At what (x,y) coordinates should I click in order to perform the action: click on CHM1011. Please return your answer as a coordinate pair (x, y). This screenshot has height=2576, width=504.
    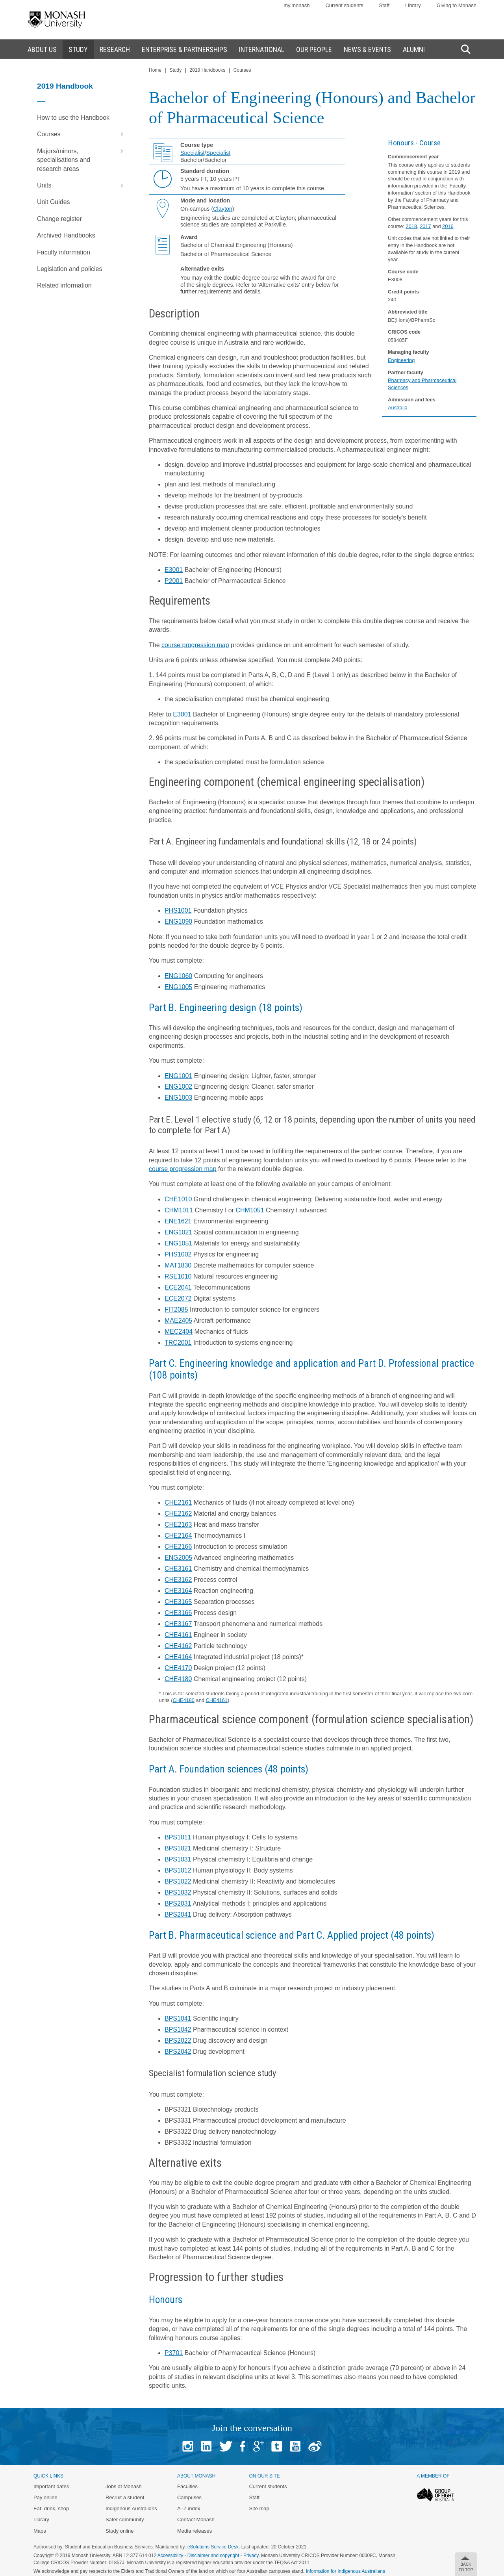
    Looking at the image, I should click on (179, 1210).